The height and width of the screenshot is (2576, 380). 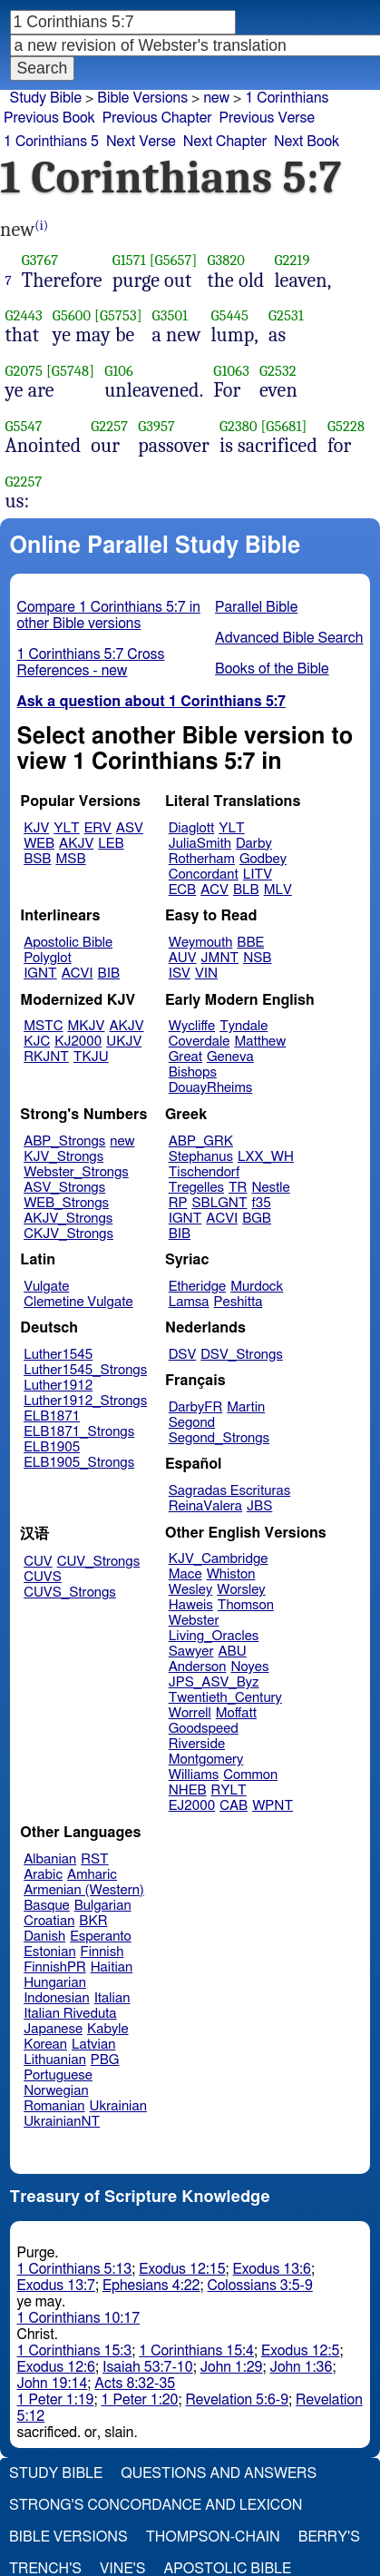 What do you see at coordinates (250, 1775) in the screenshot?
I see `Common` at bounding box center [250, 1775].